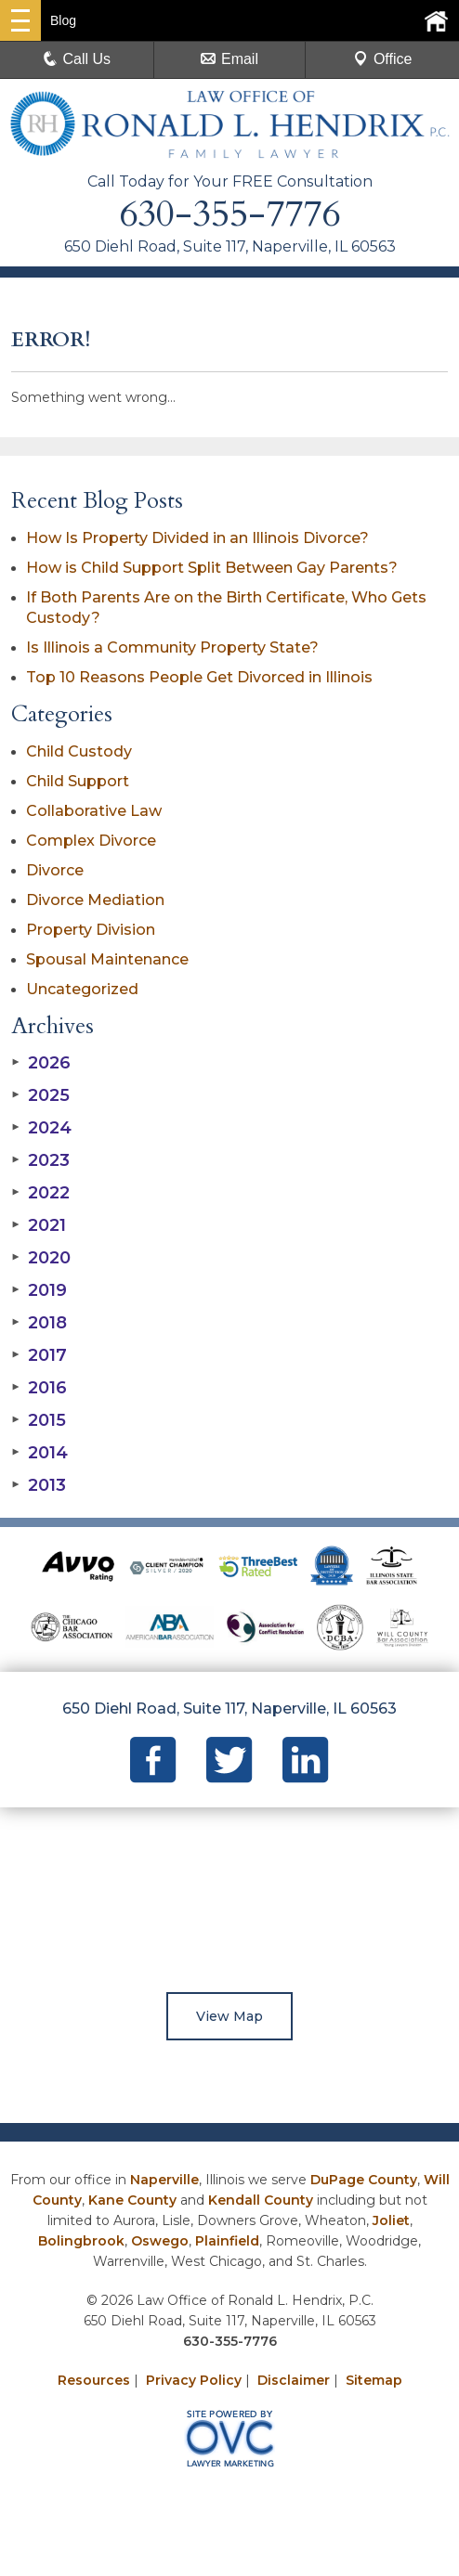 The width and height of the screenshot is (459, 2576). What do you see at coordinates (38, 1225) in the screenshot?
I see `2021` at bounding box center [38, 1225].